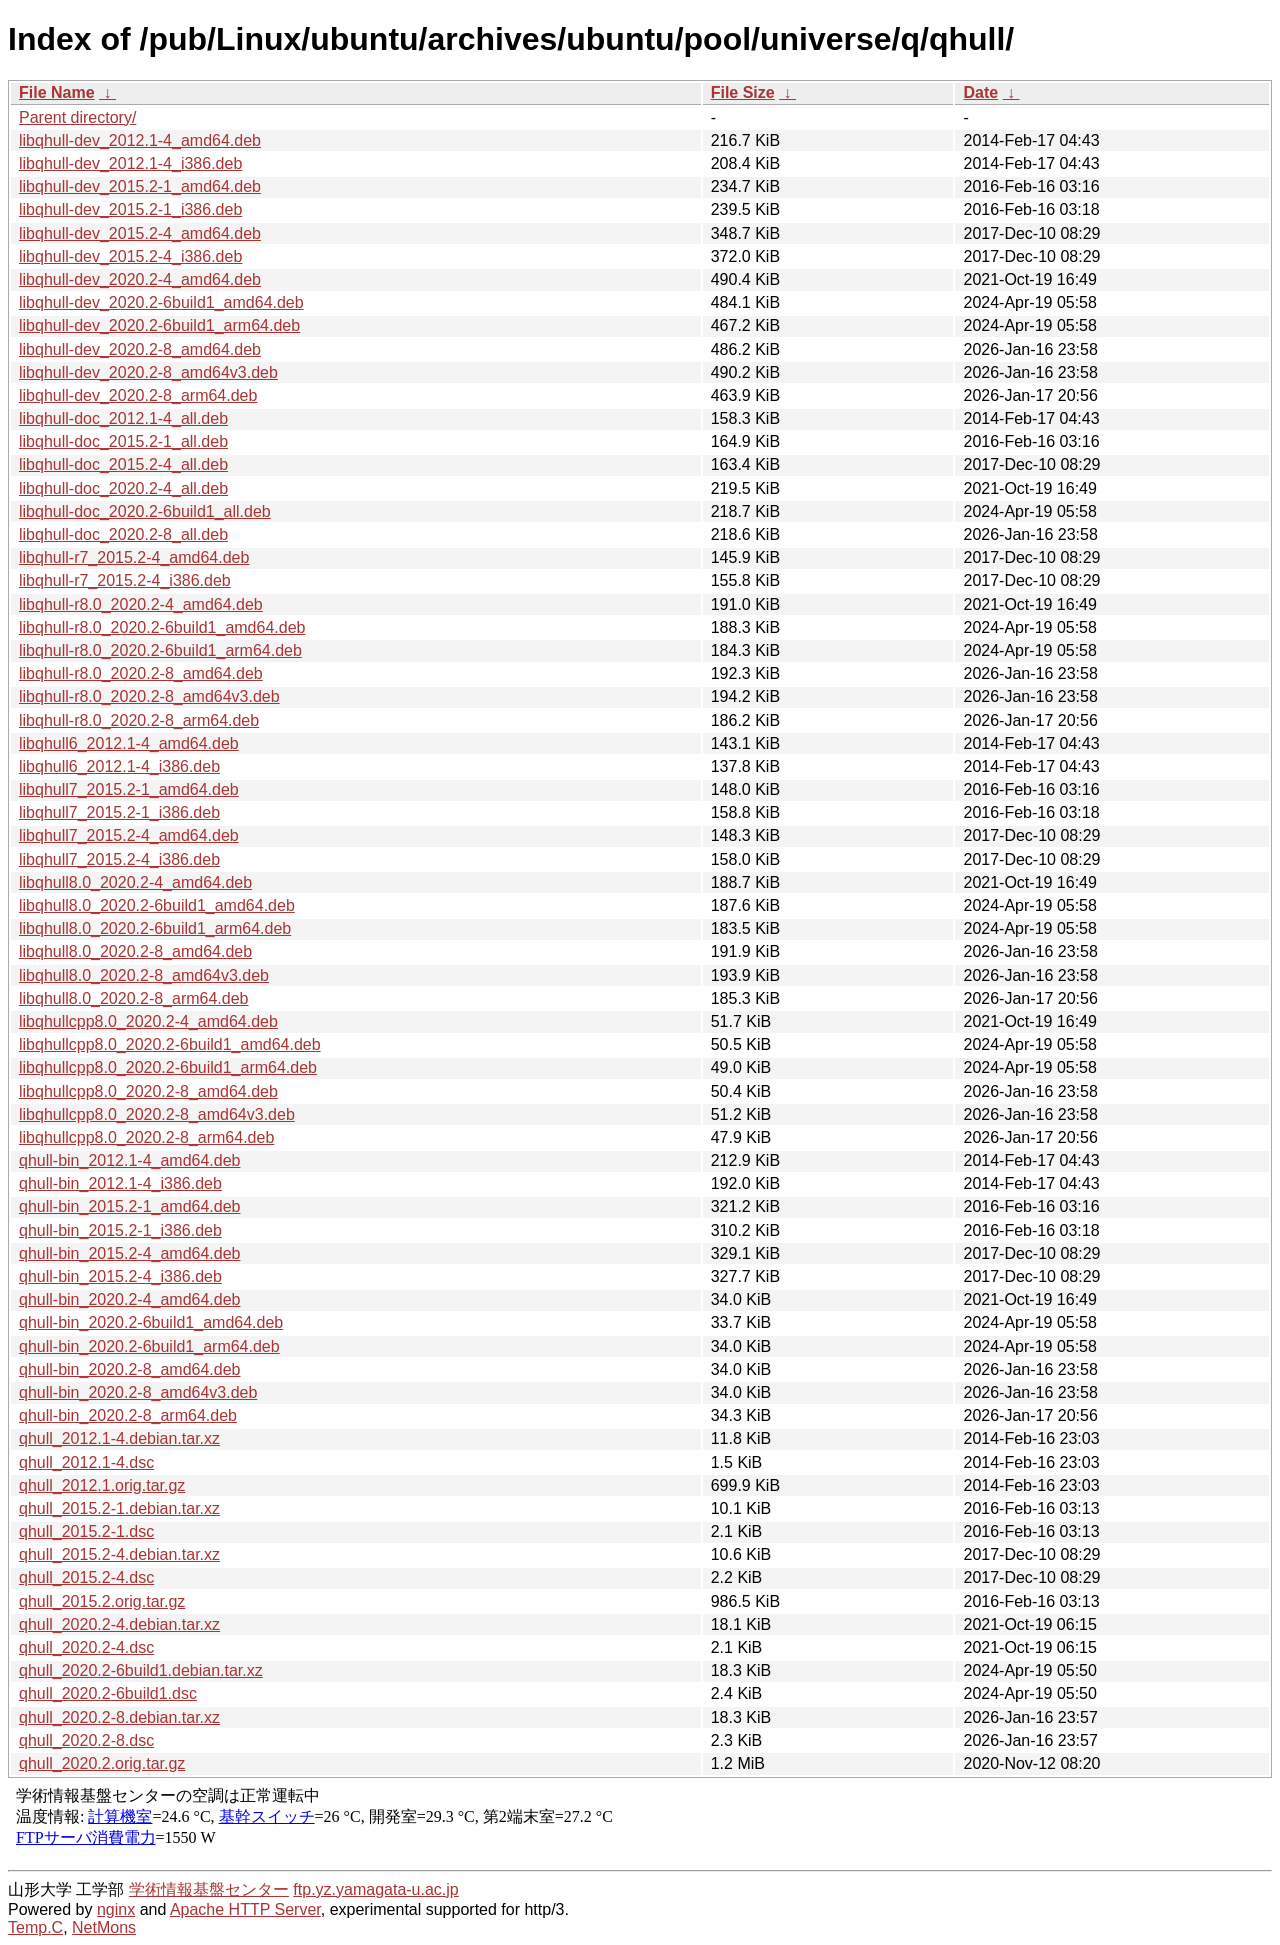 Image resolution: width=1280 pixels, height=1945 pixels. I want to click on qhull_2015.2-4.dsc, so click(86, 1577).